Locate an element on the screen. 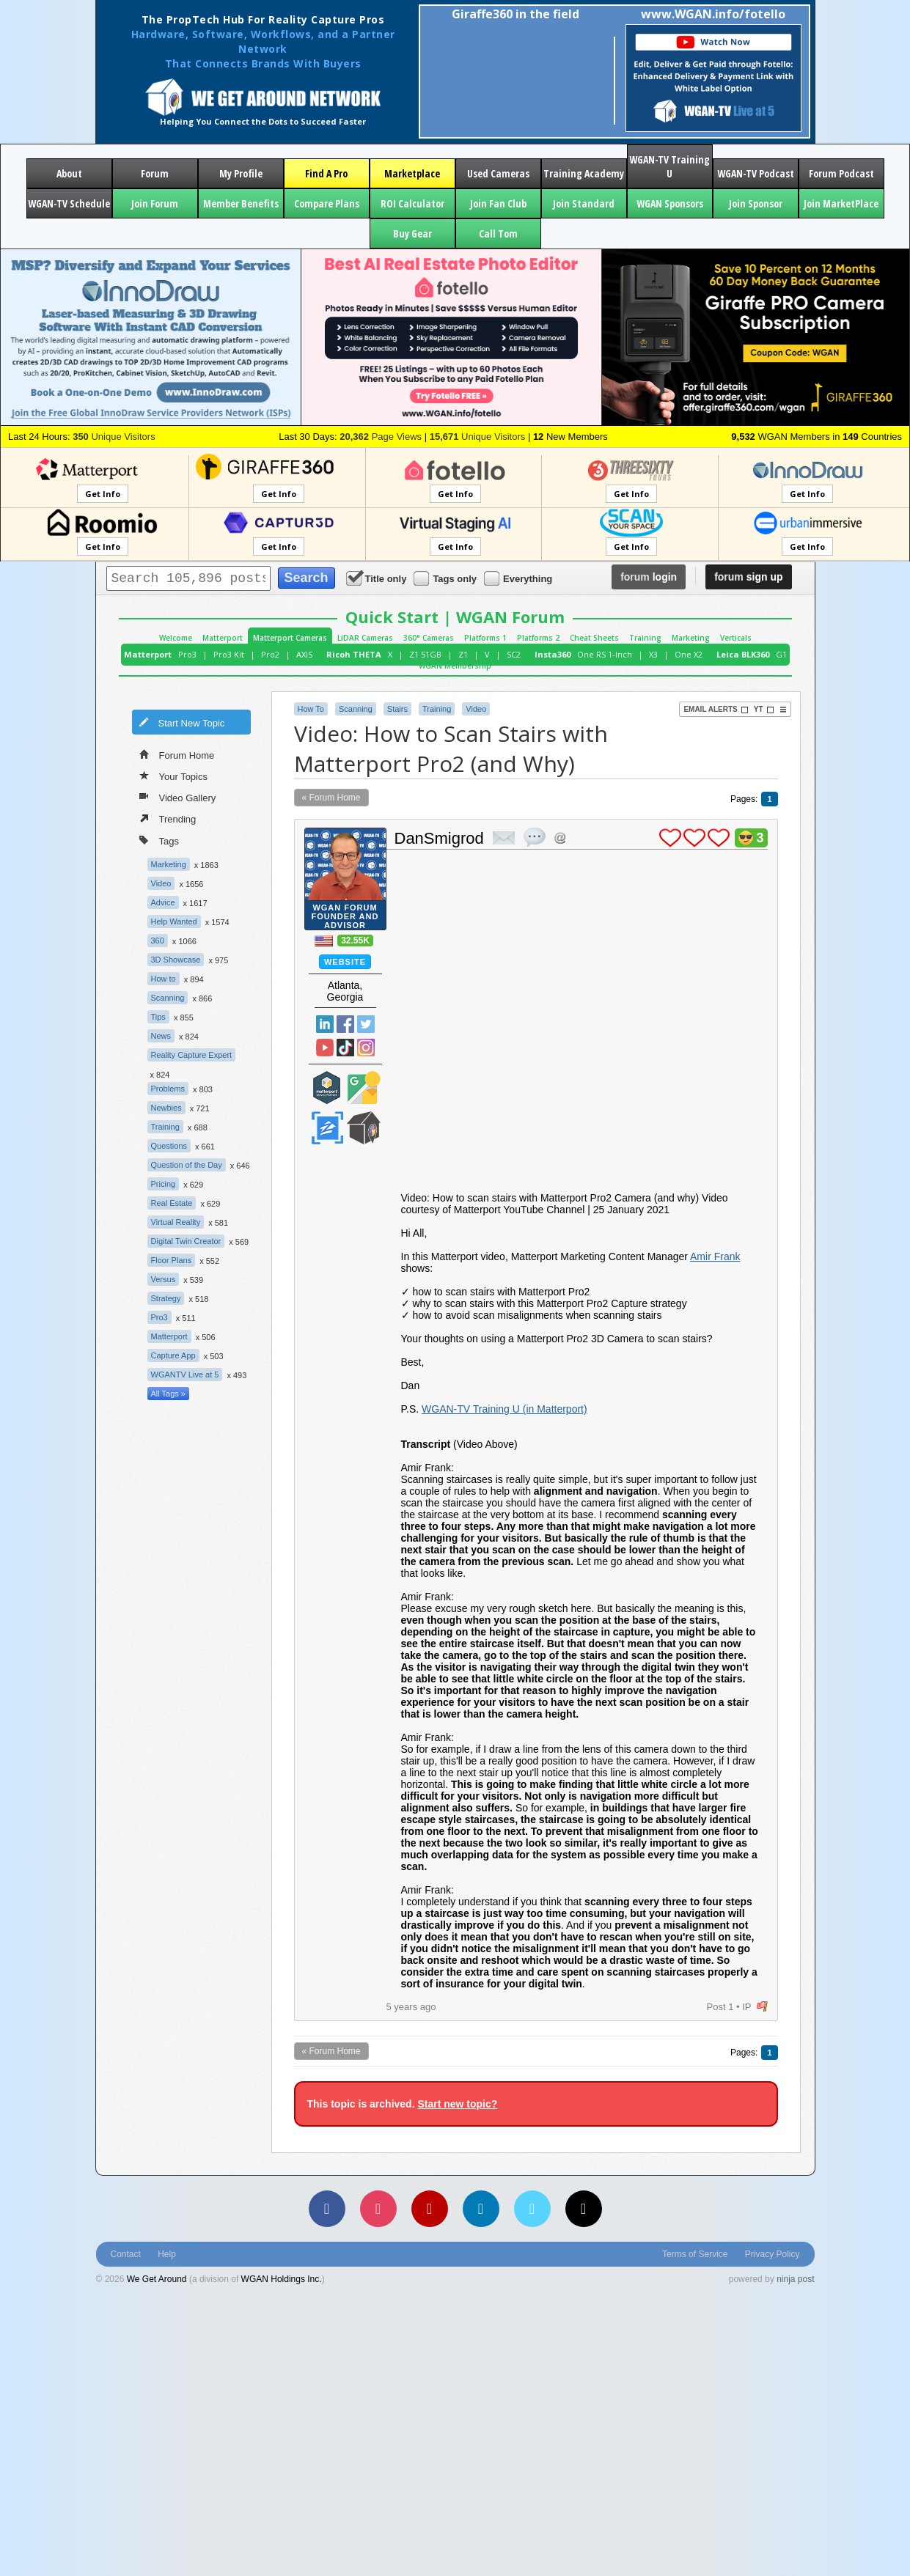  Video is located at coordinates (161, 883).